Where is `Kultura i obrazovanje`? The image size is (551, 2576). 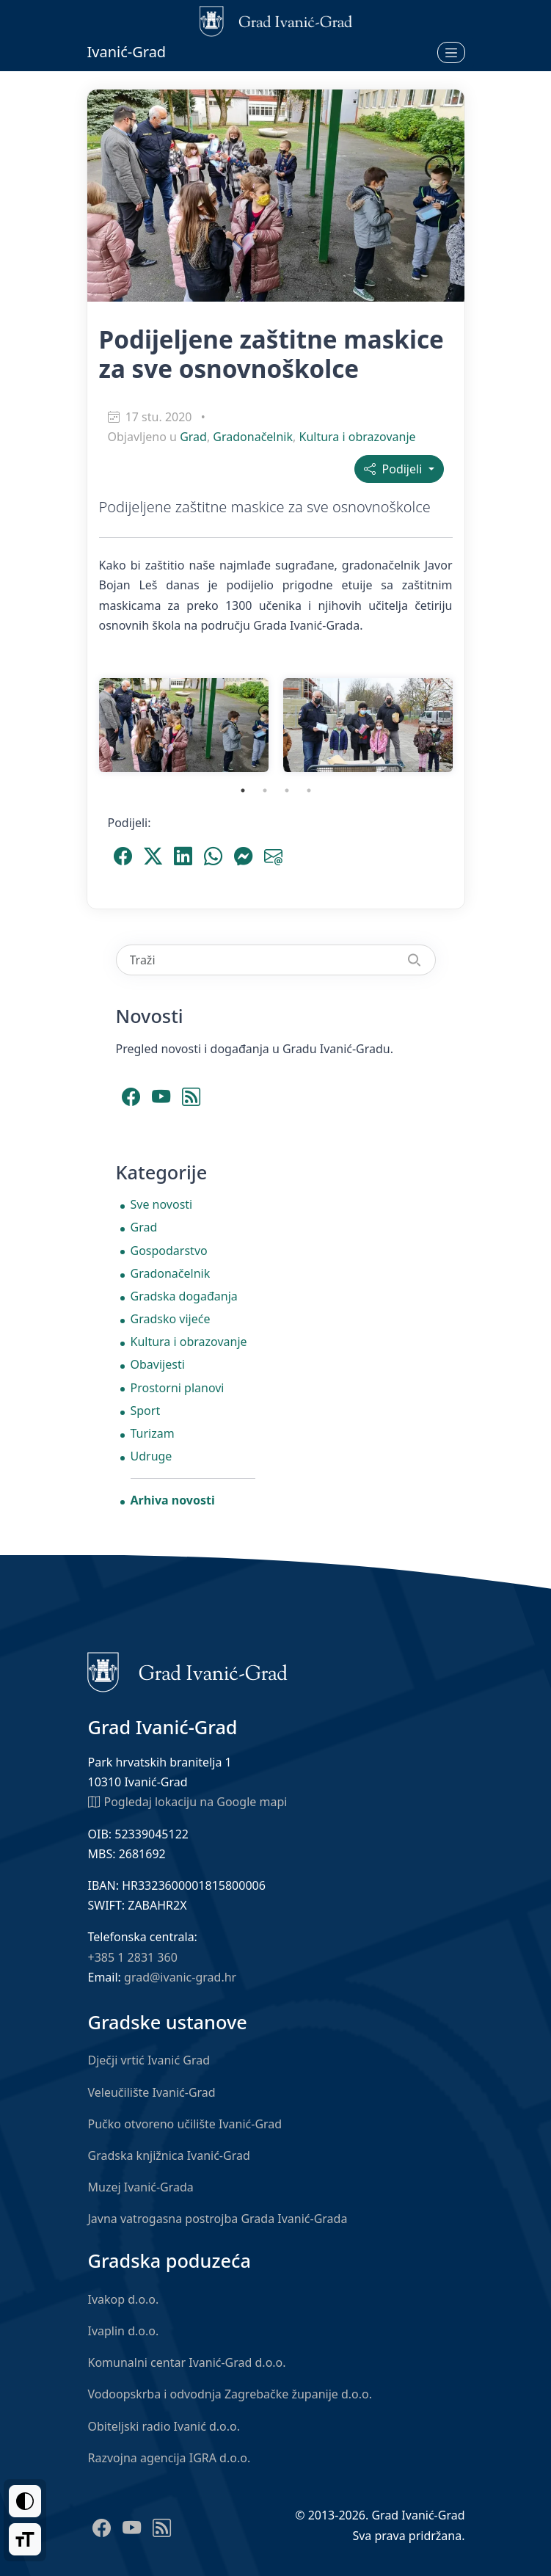
Kultura i obrazovanje is located at coordinates (357, 437).